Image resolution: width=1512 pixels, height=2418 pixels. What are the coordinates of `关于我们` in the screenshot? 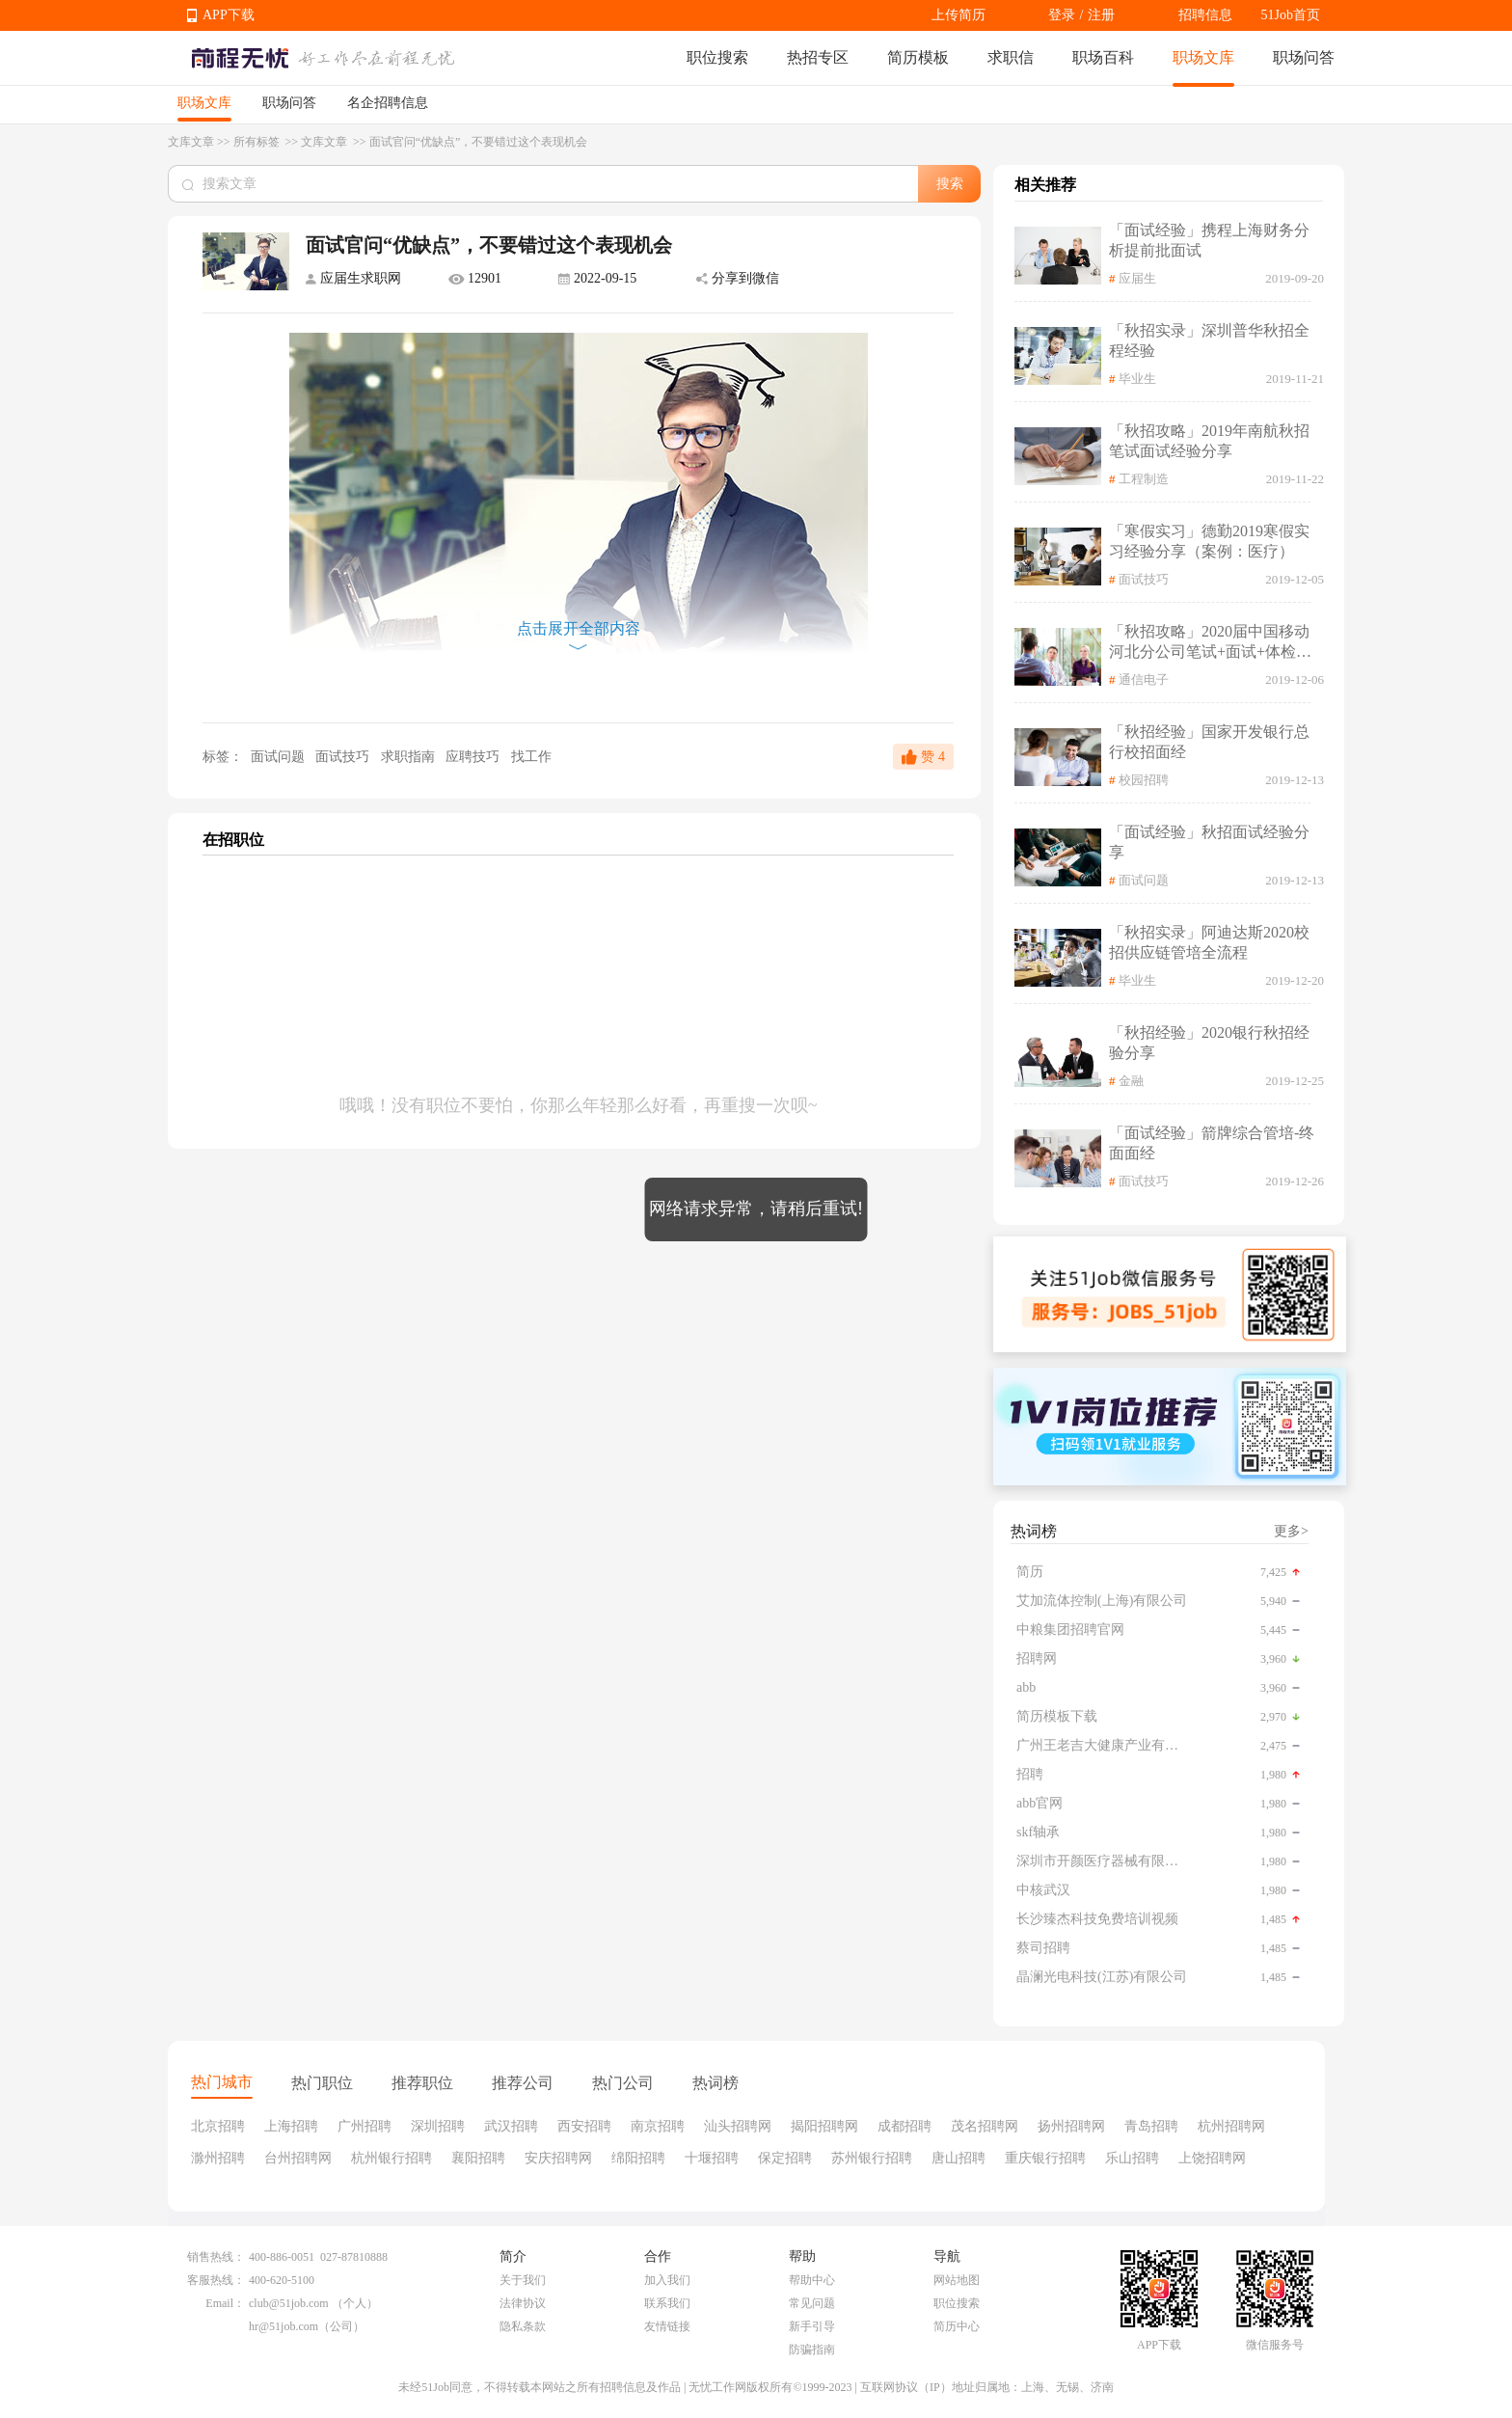 It's located at (523, 2280).